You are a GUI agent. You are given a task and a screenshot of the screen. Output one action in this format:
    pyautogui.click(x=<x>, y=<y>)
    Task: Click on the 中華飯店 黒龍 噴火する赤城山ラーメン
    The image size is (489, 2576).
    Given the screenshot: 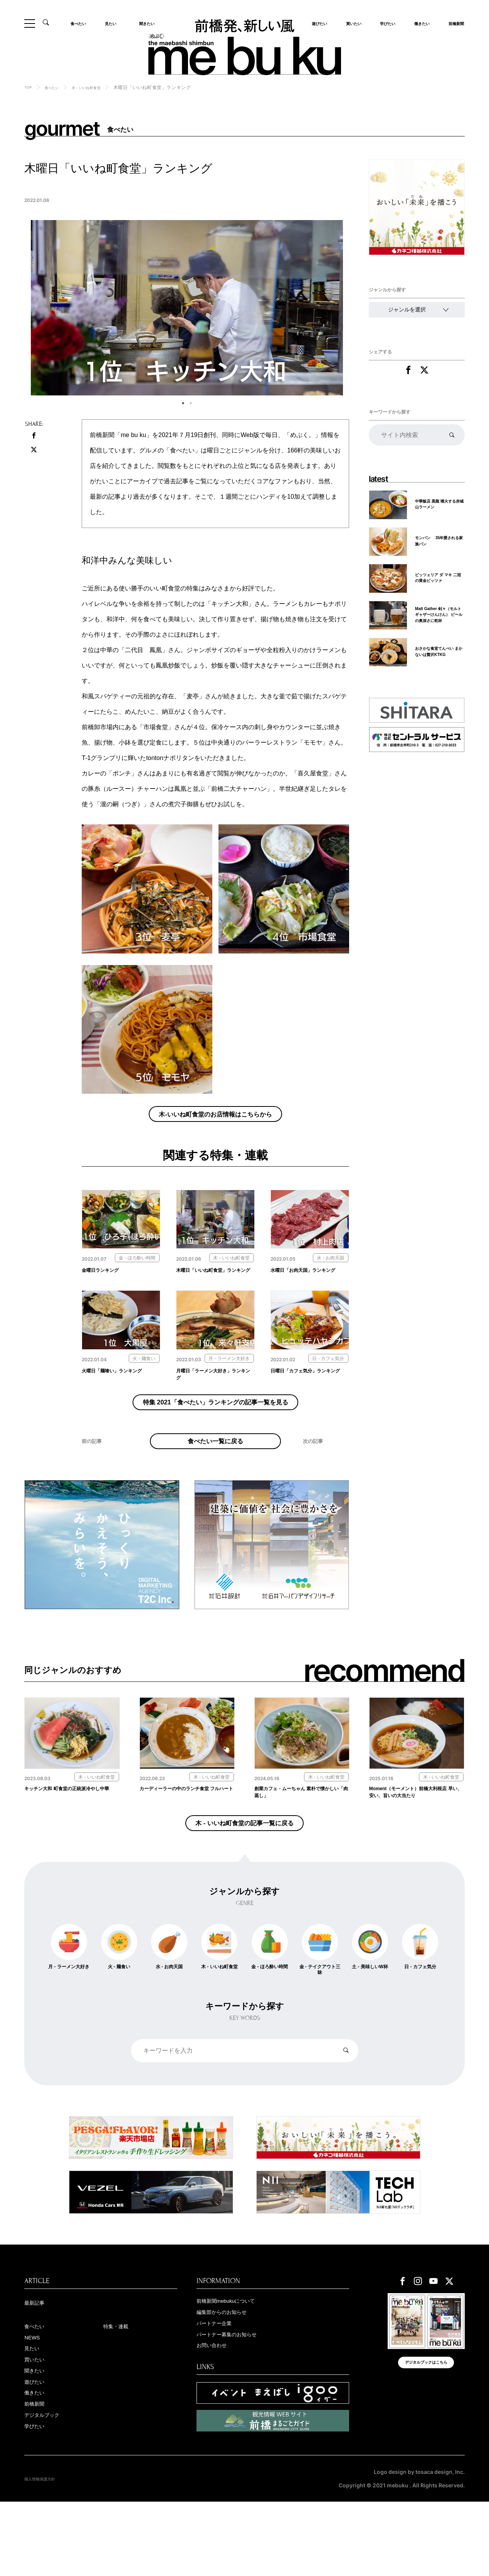 What is the action you would take?
    pyautogui.click(x=439, y=509)
    